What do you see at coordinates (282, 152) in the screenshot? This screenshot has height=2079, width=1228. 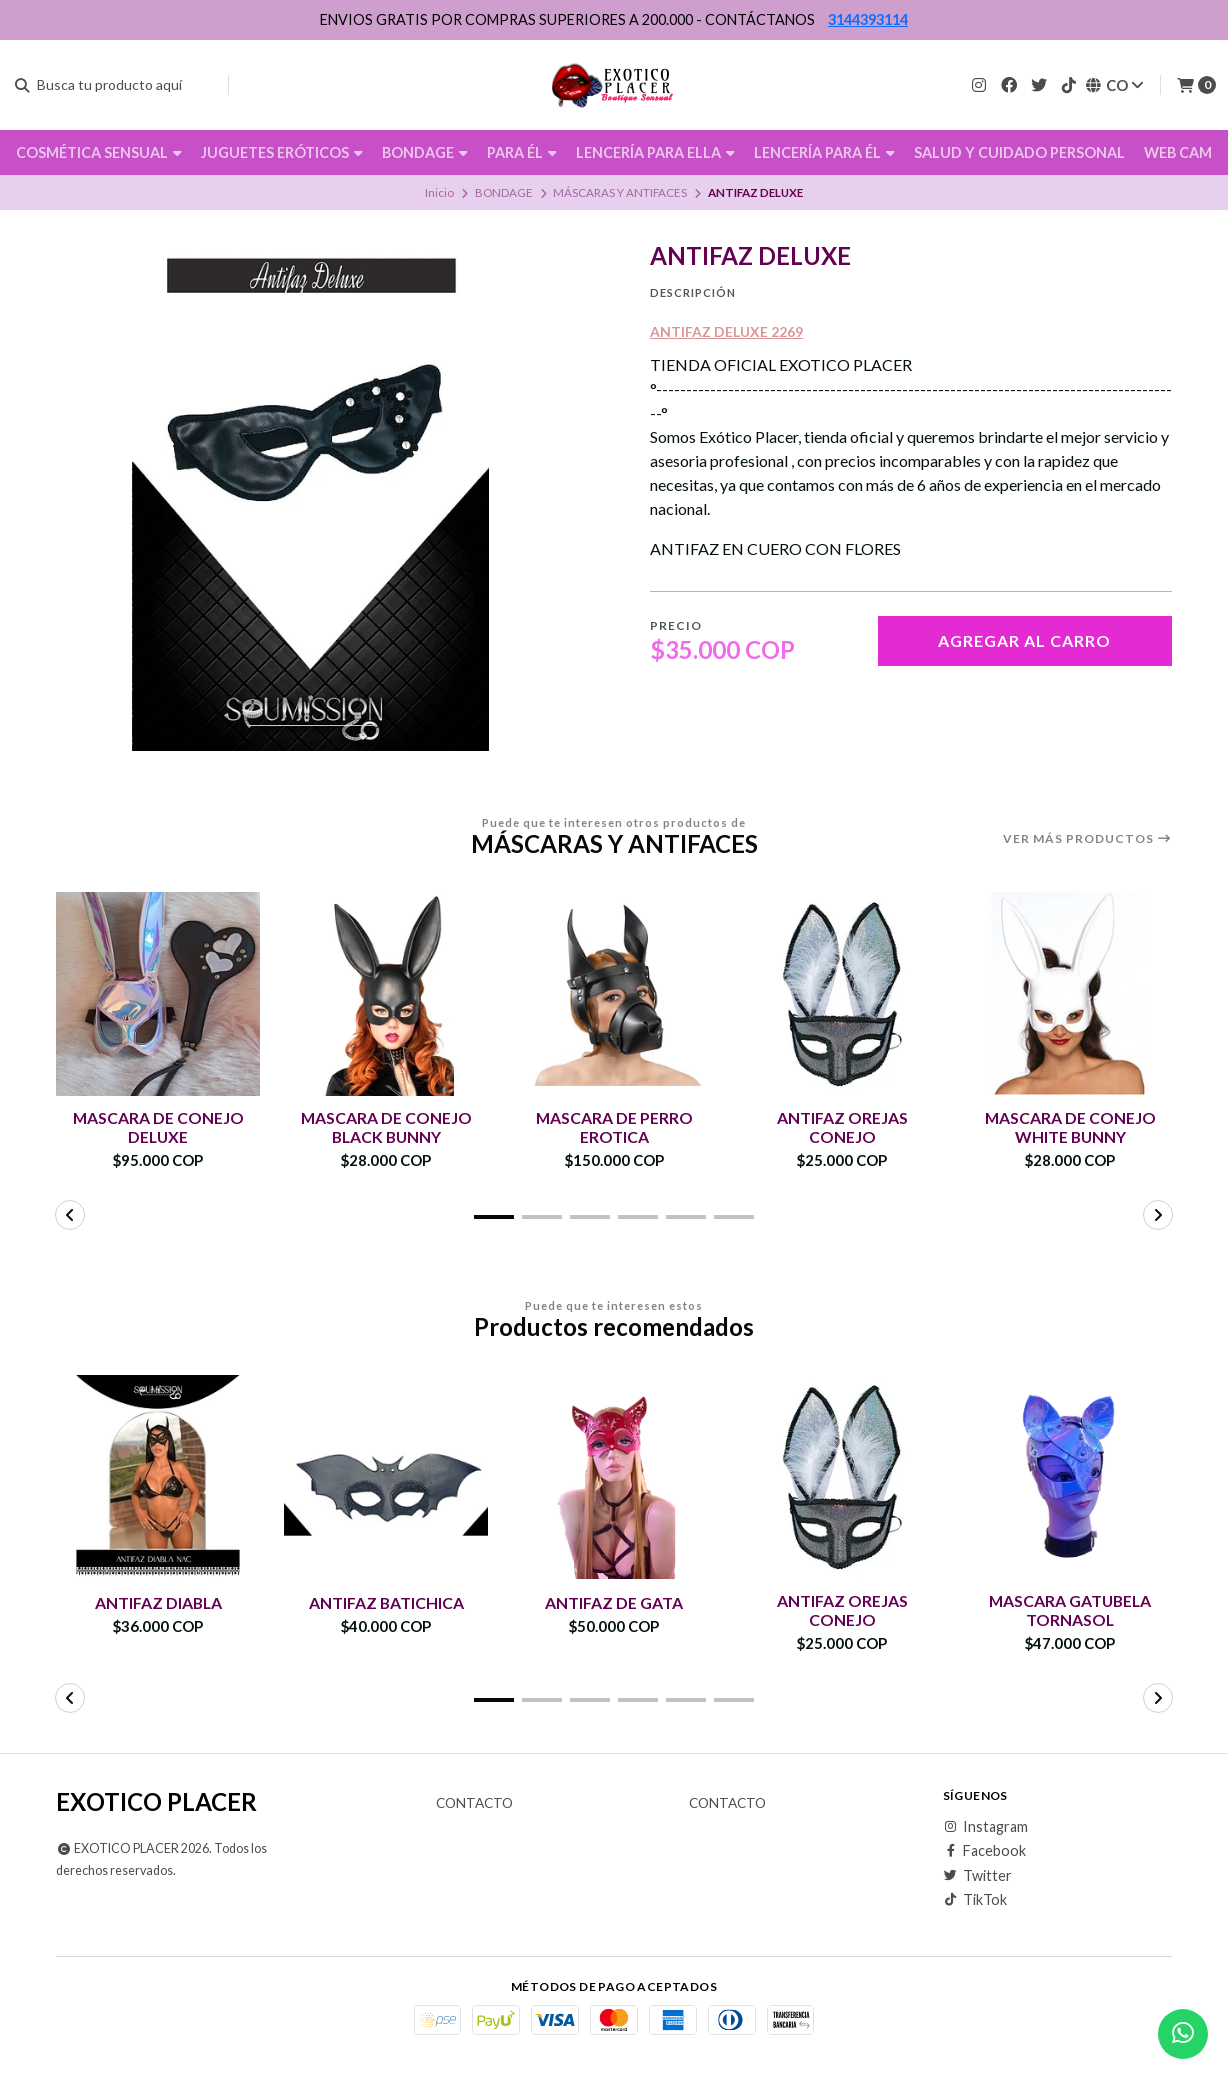 I see `JUGUETES ERÓTICOS` at bounding box center [282, 152].